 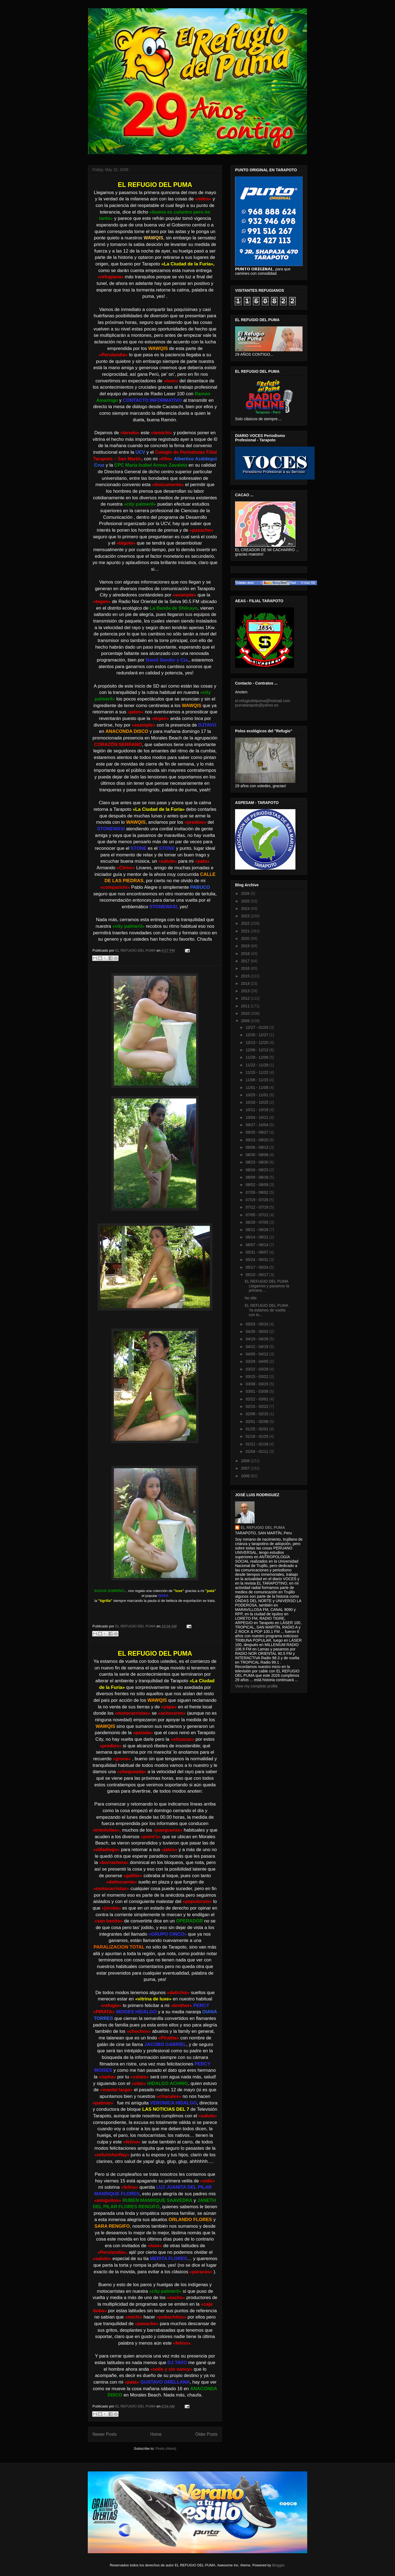 I want to click on EL REFUGIO DEL PUMA, so click(x=263, y=1527).